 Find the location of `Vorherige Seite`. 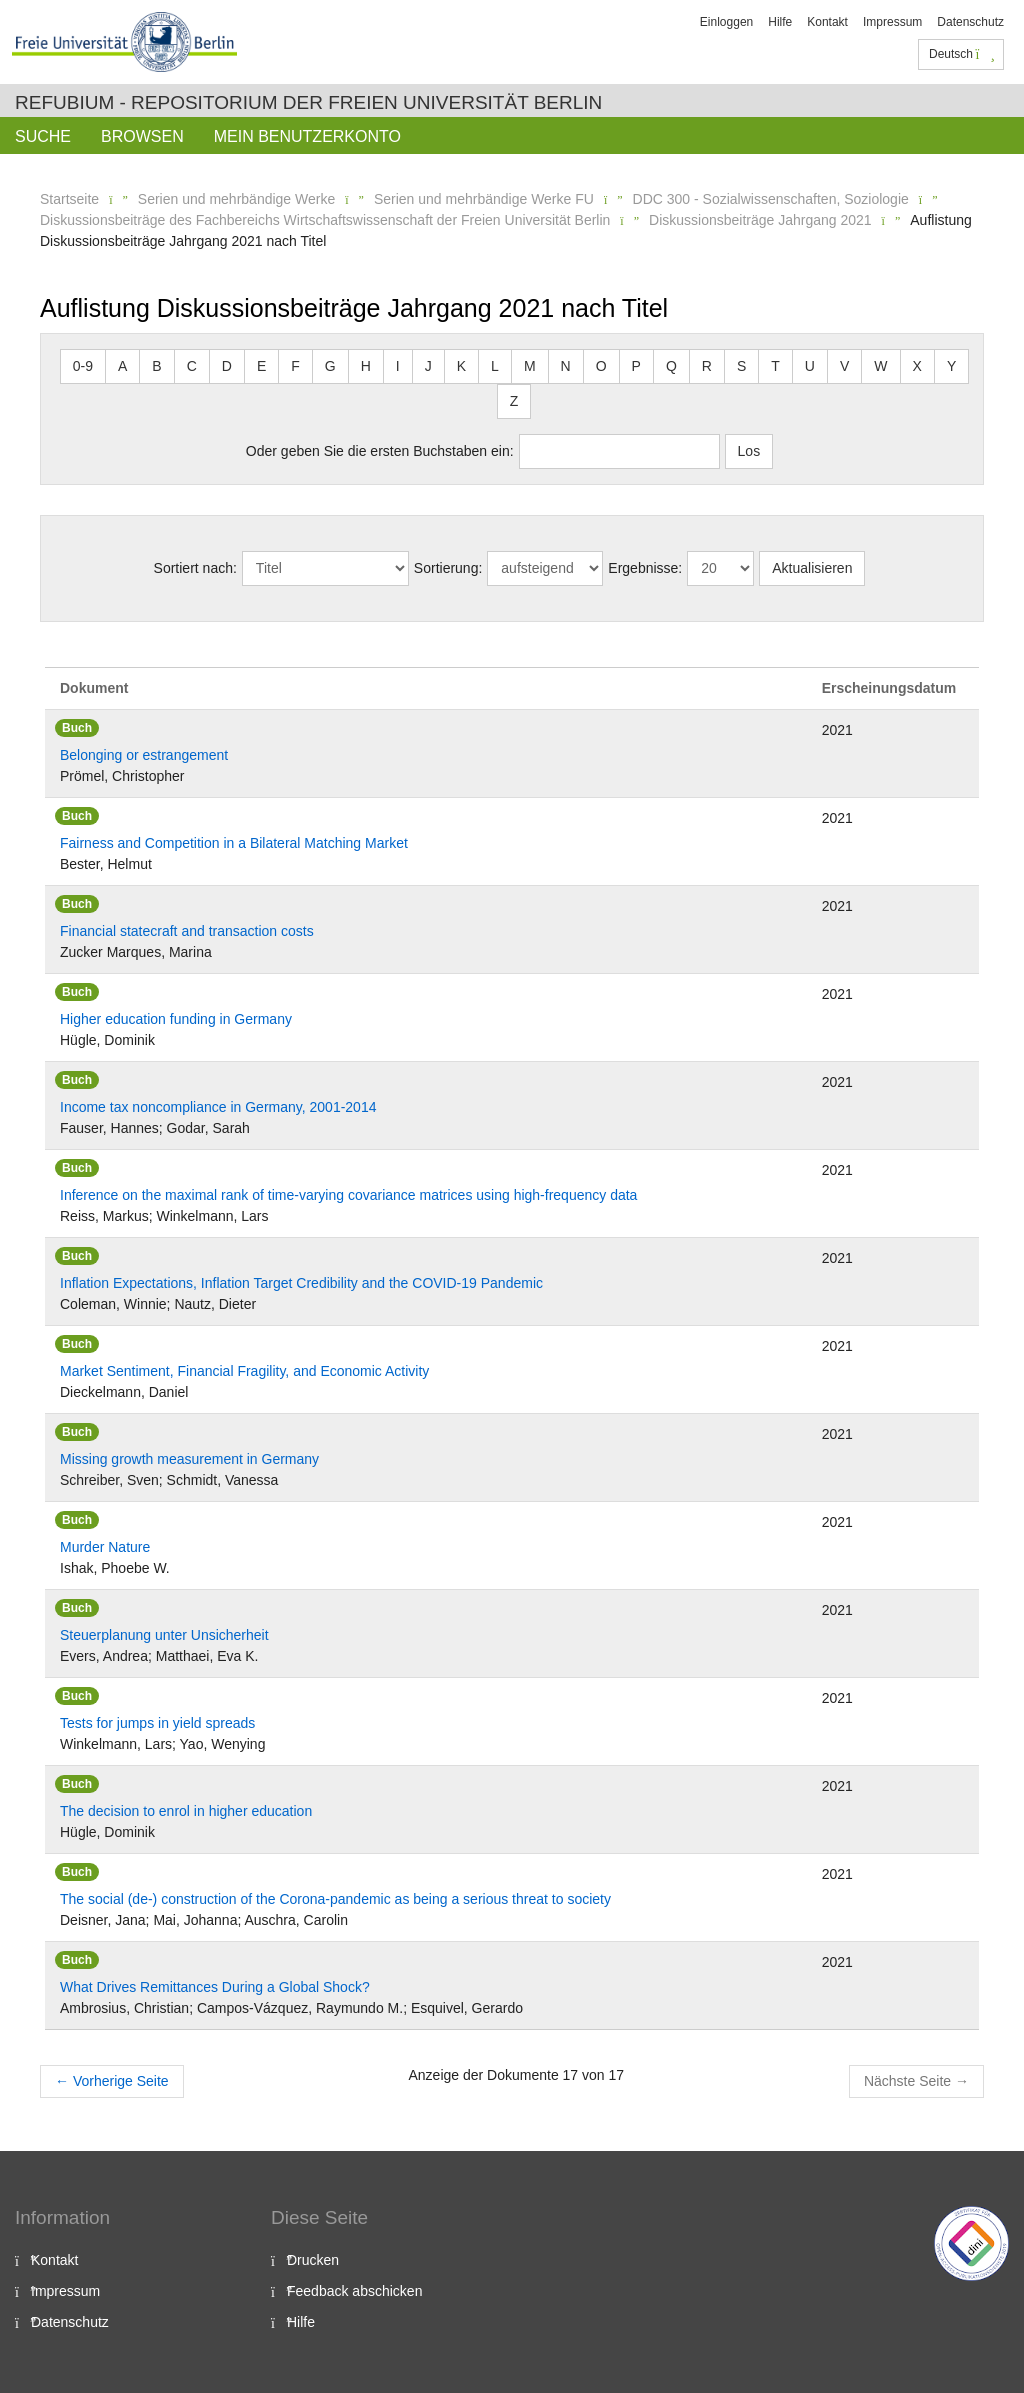

Vorherige Seite is located at coordinates (112, 2081).